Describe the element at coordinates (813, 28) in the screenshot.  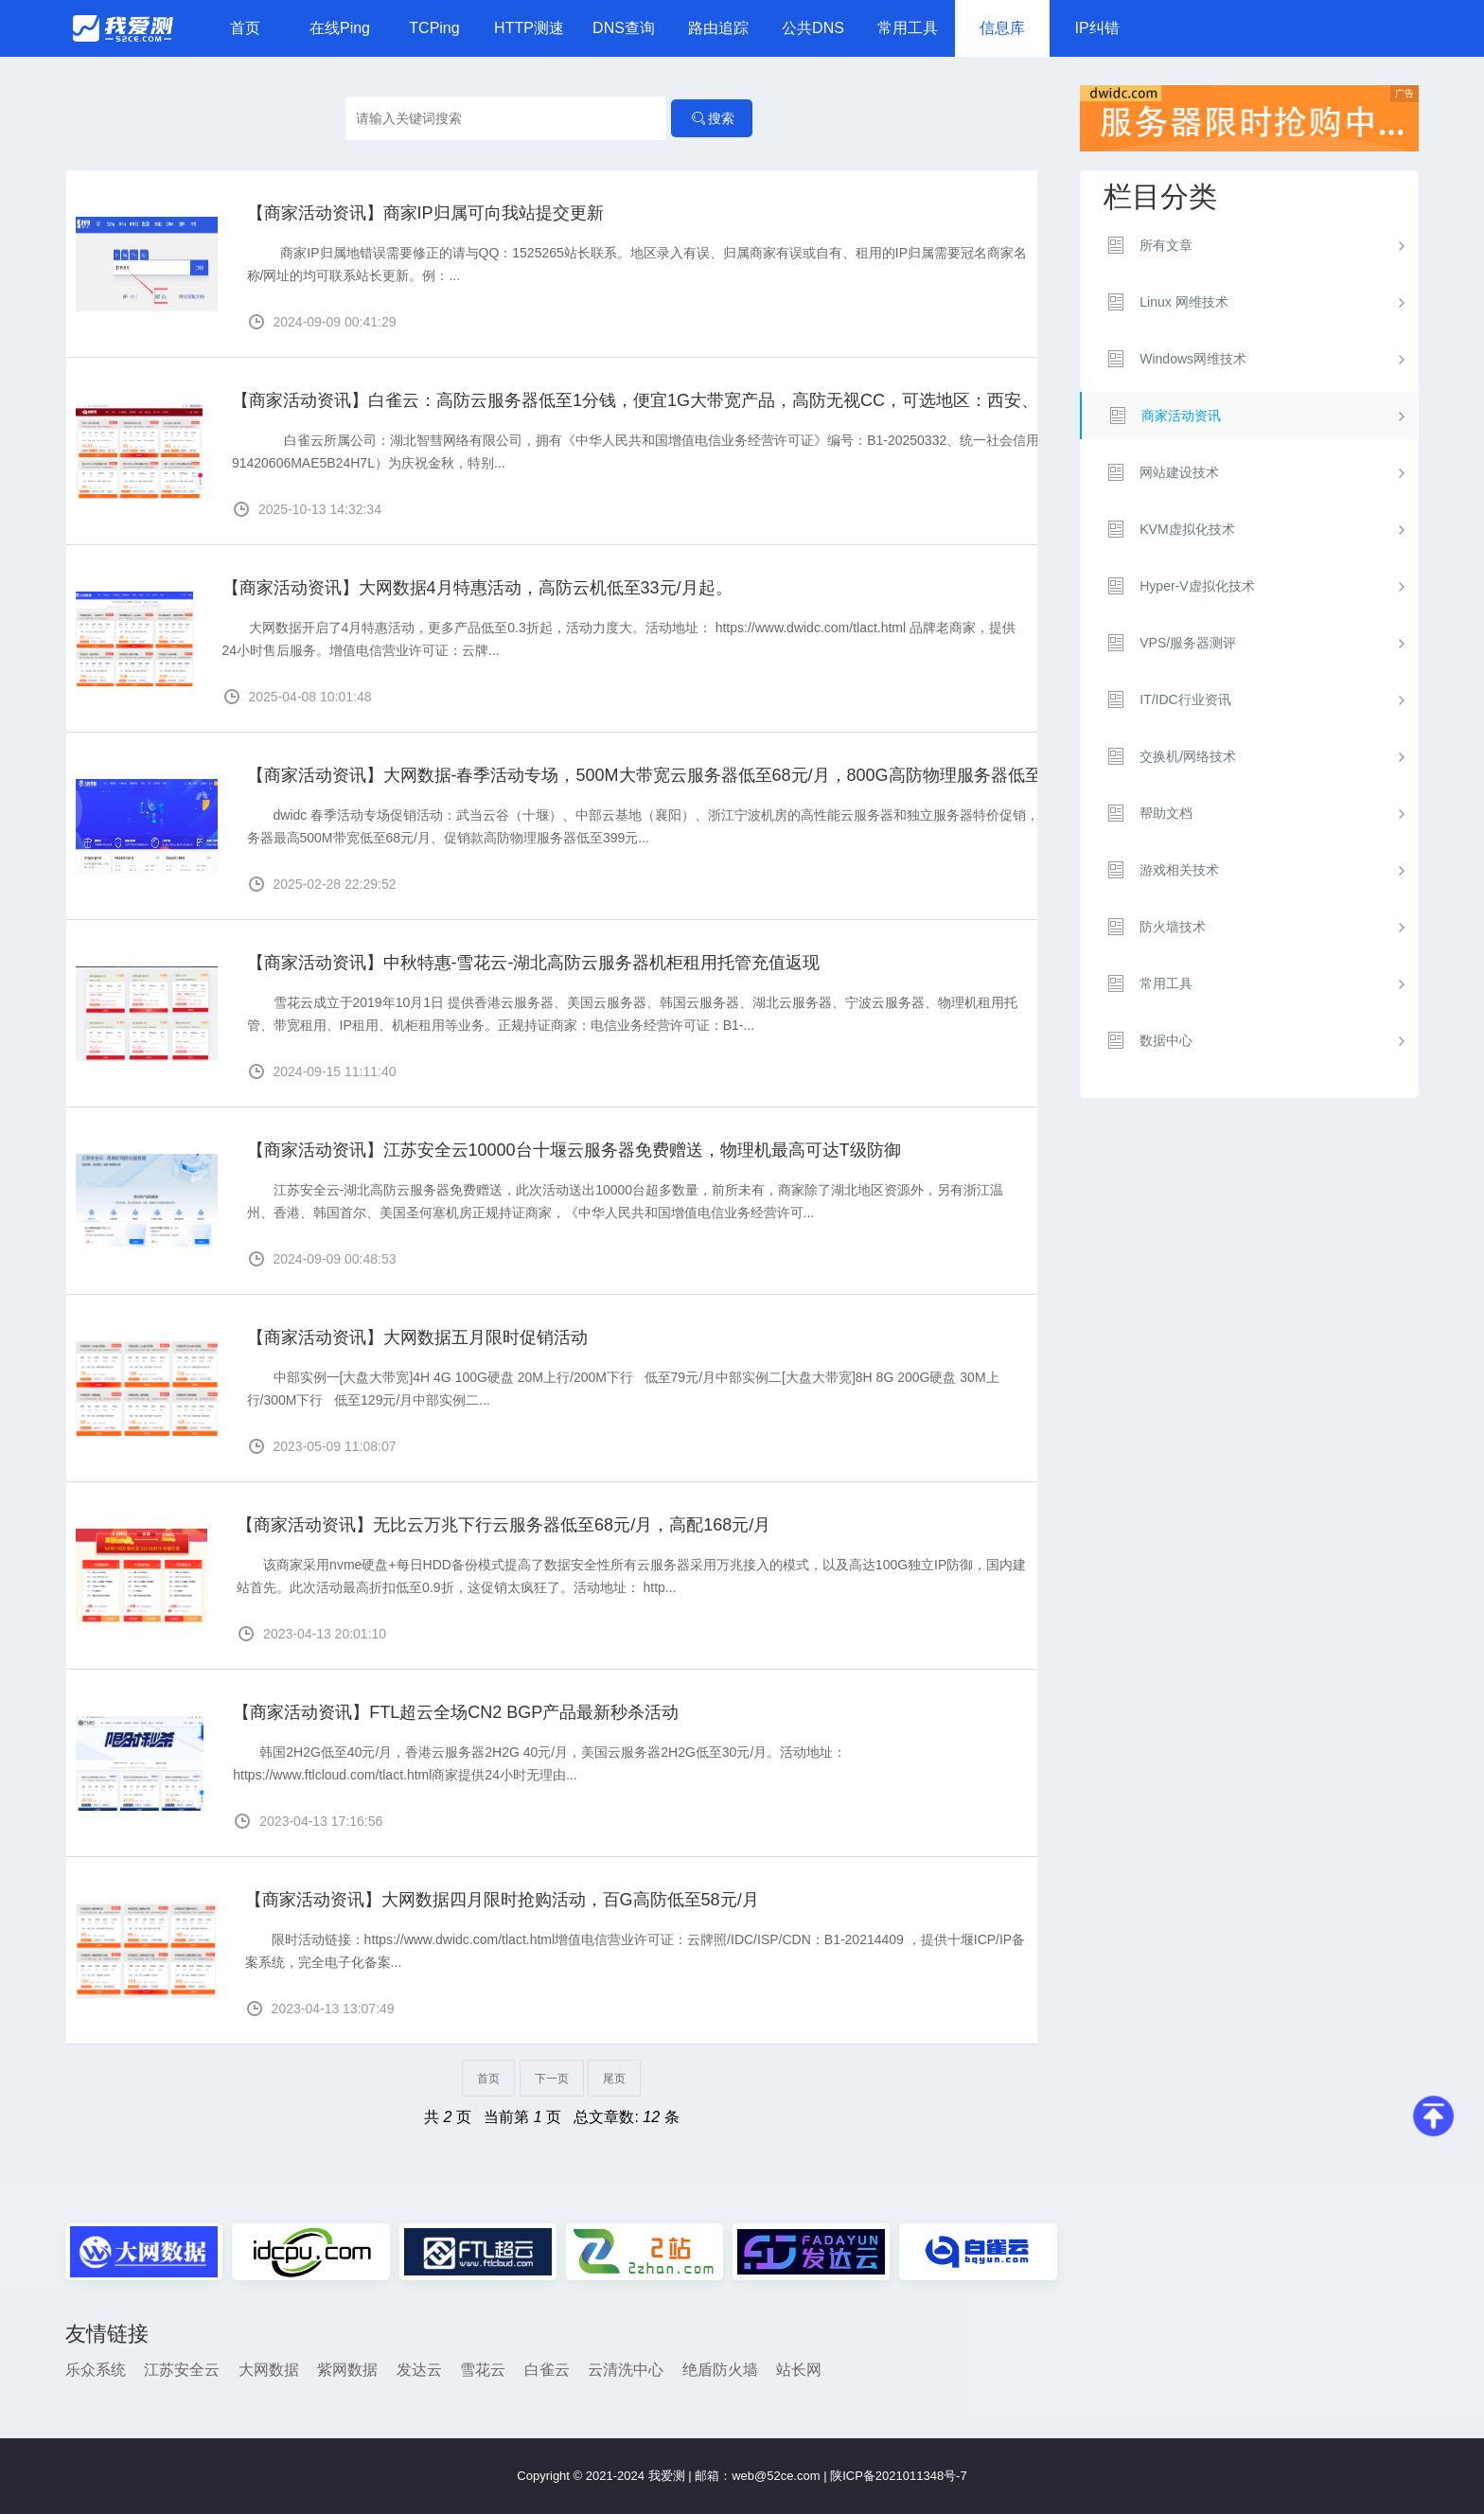
I see `公共DNS` at that location.